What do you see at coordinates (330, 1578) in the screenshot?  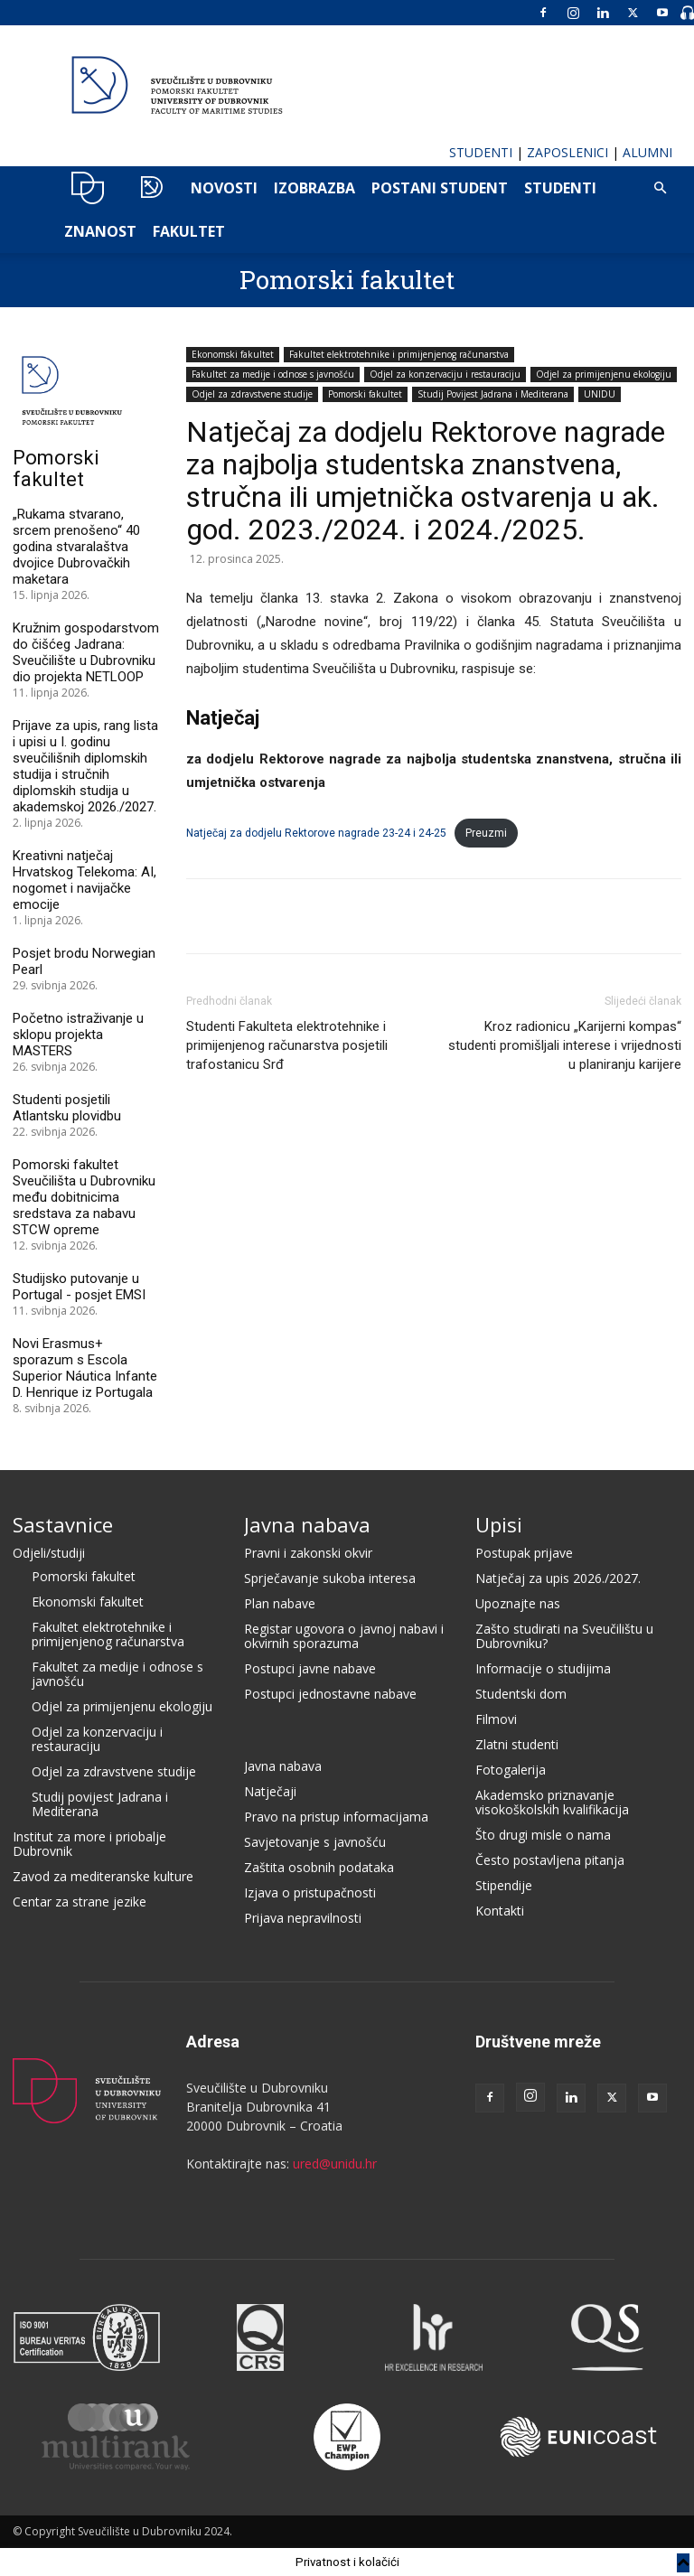 I see `Sprječavanje sukoba interesa` at bounding box center [330, 1578].